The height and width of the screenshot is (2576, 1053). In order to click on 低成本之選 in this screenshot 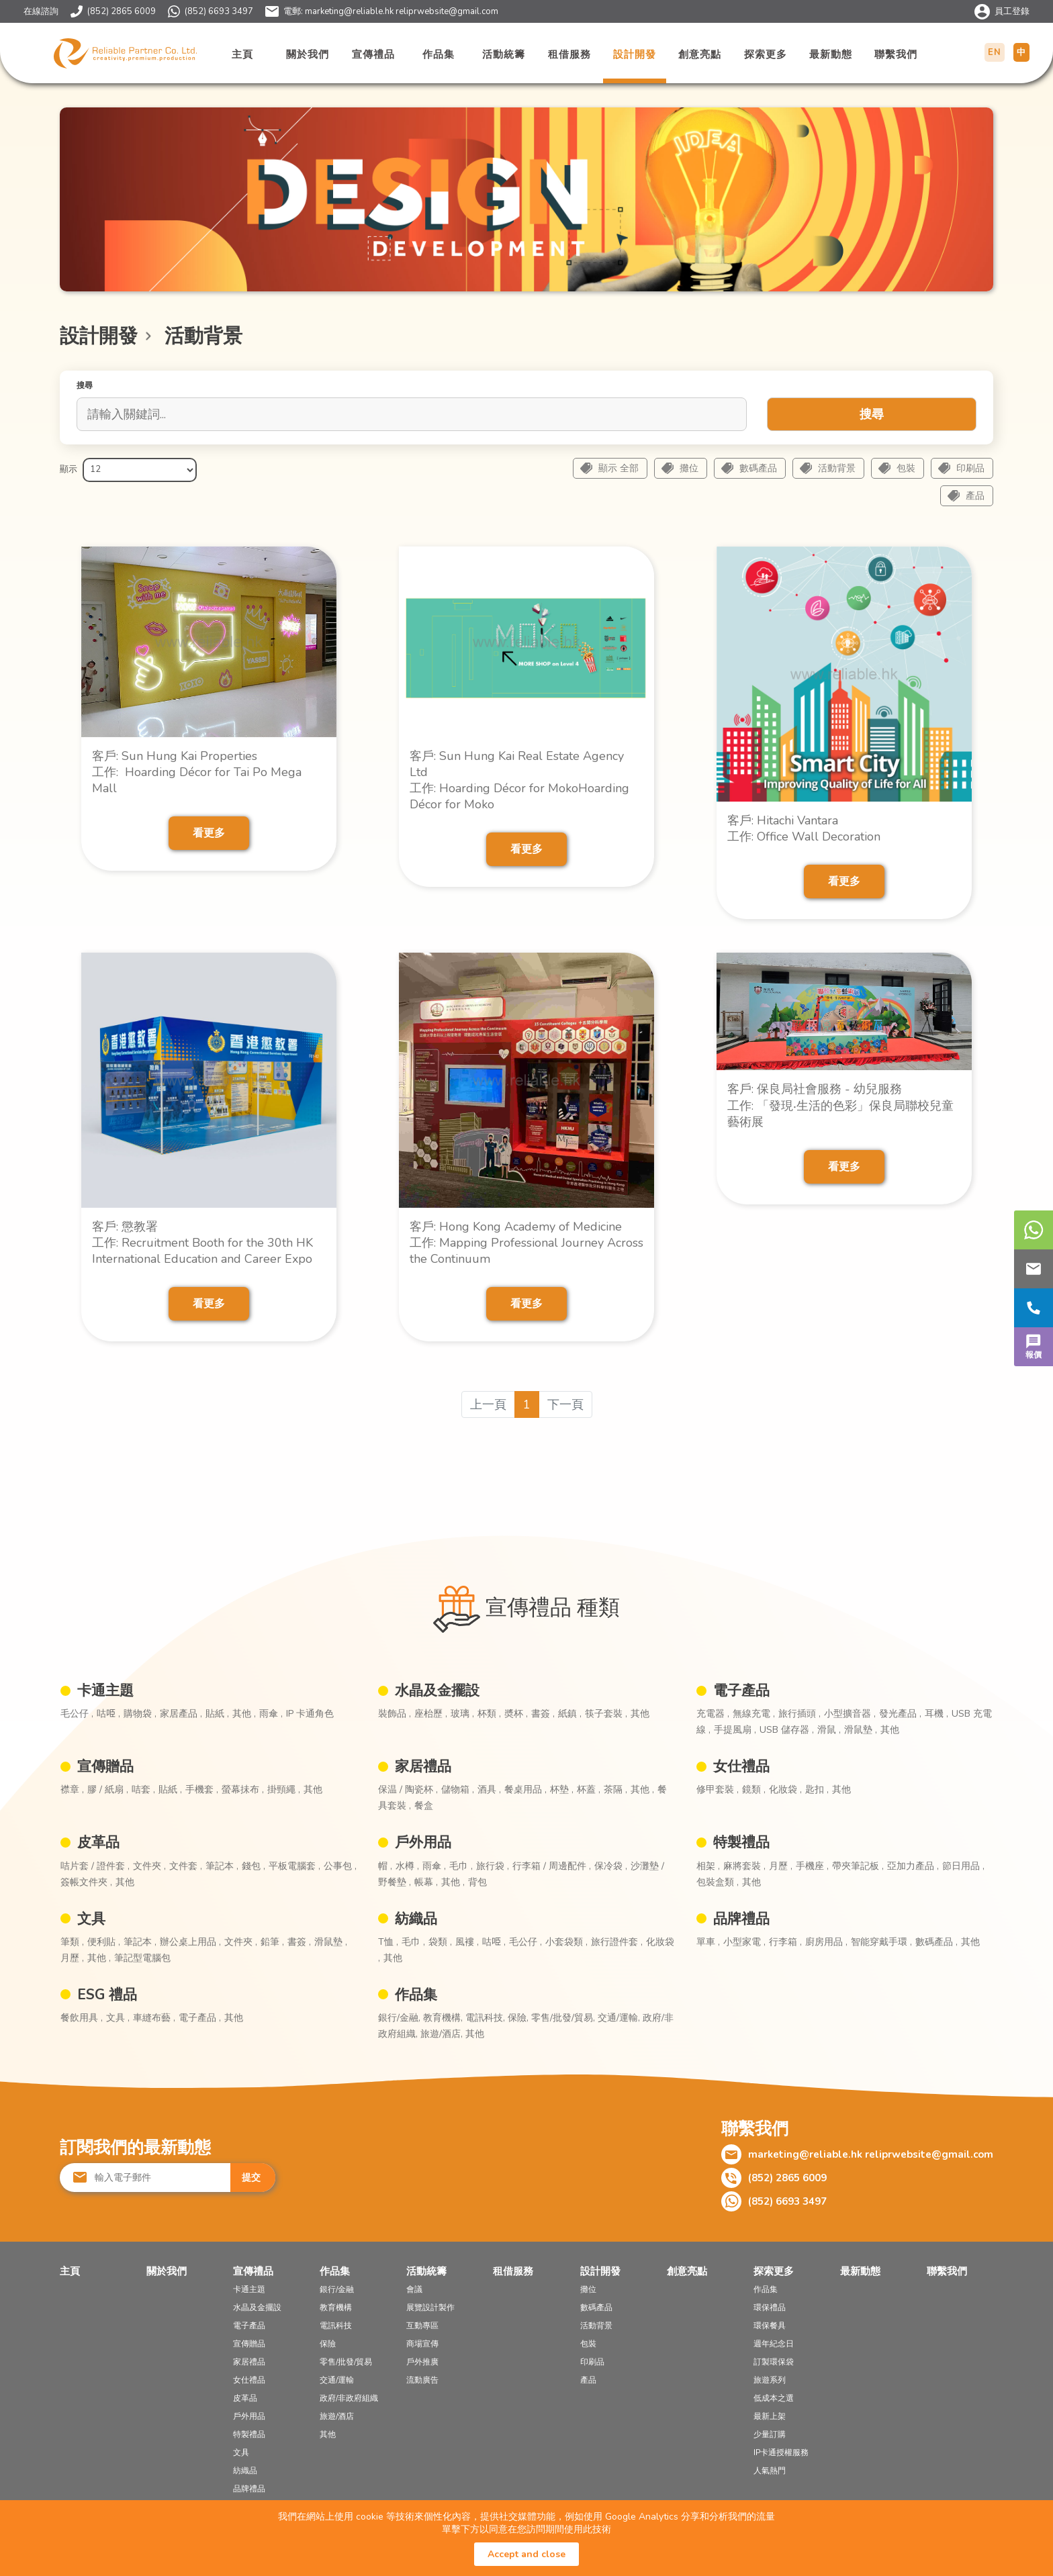, I will do `click(773, 2398)`.